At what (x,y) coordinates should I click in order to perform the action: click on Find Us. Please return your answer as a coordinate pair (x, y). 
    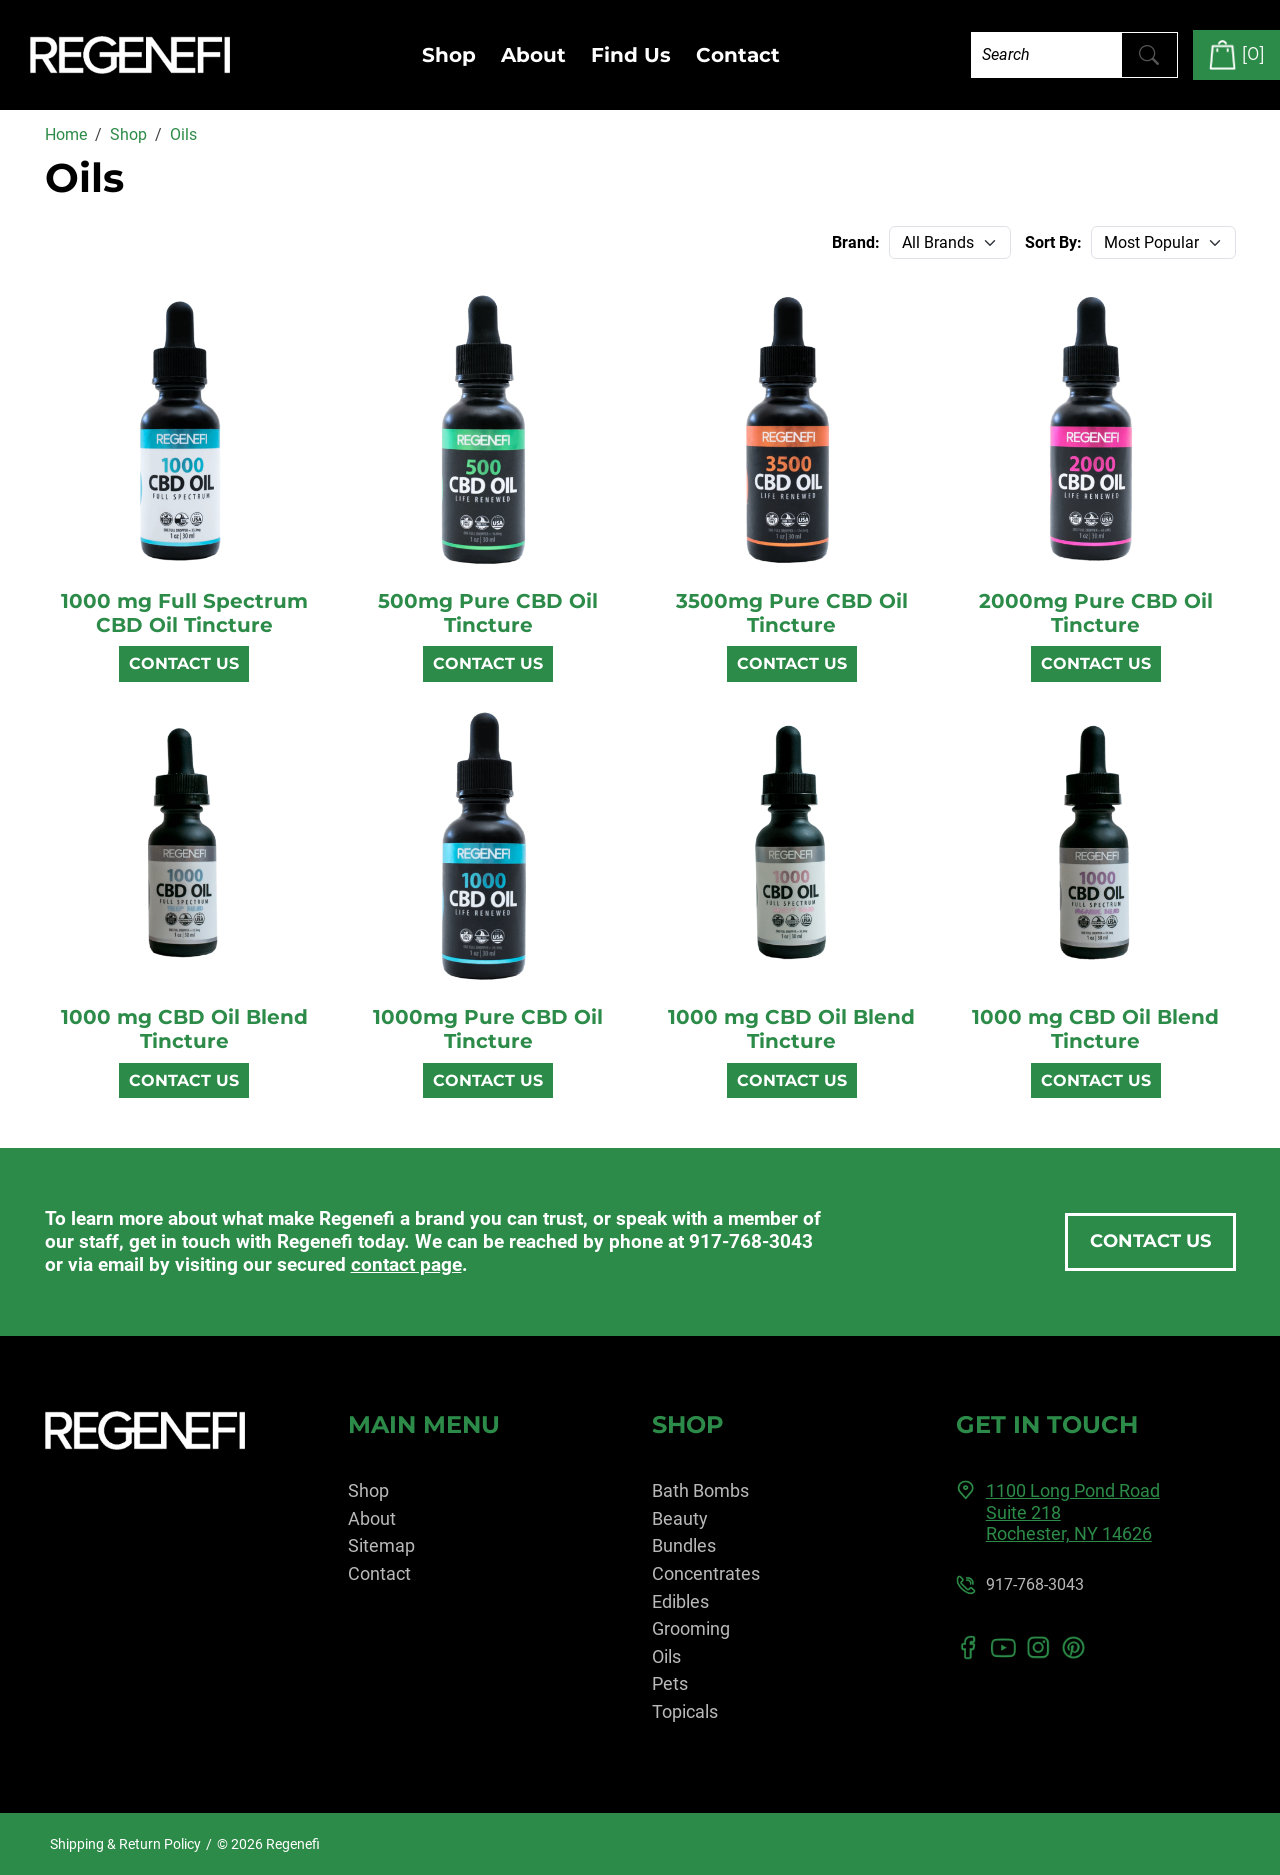
    Looking at the image, I should click on (631, 55).